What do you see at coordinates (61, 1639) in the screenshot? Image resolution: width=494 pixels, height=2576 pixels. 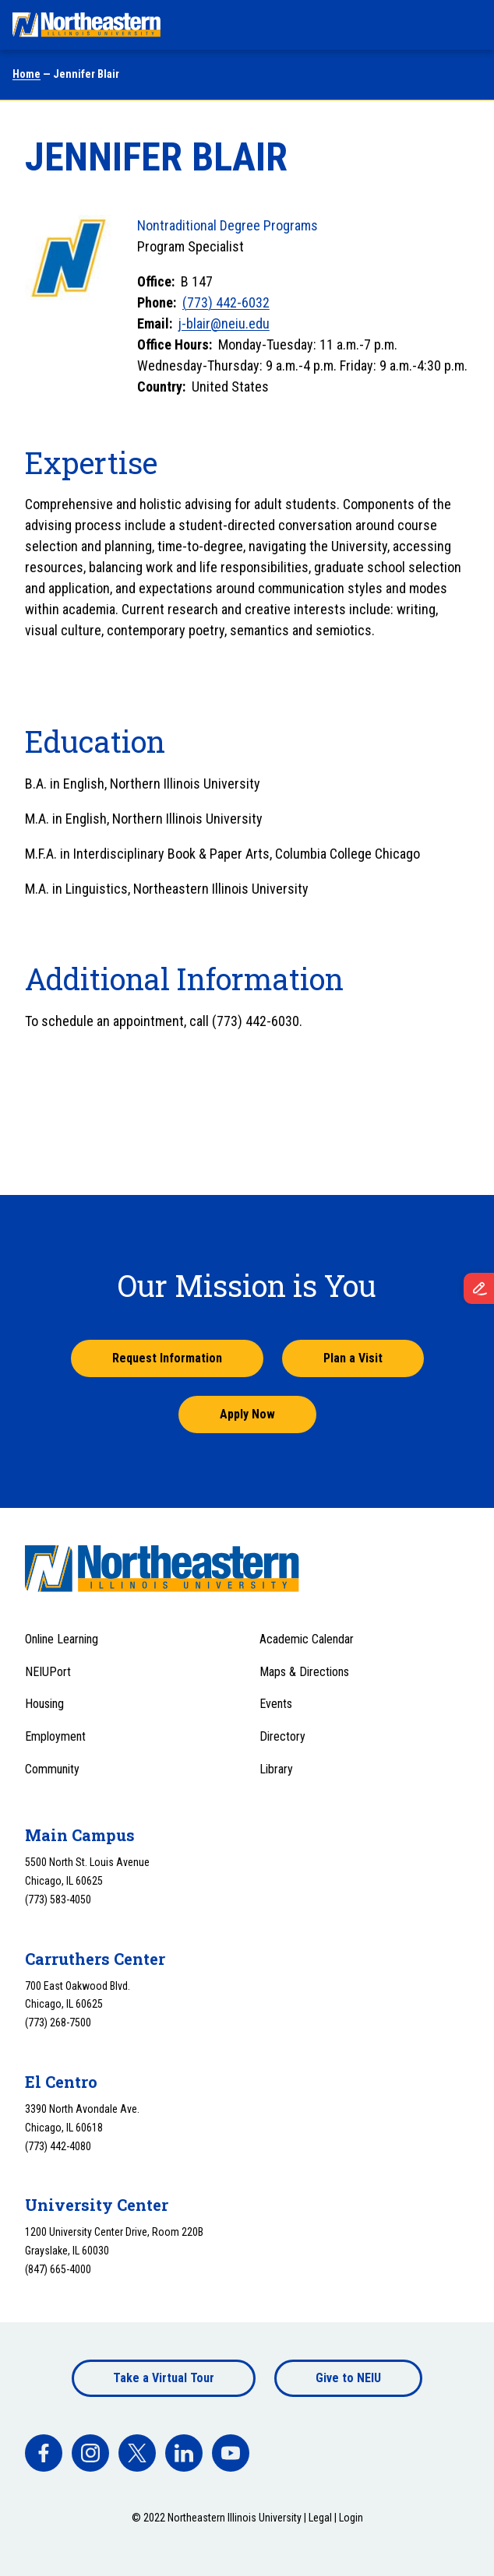 I see `Online Learning` at bounding box center [61, 1639].